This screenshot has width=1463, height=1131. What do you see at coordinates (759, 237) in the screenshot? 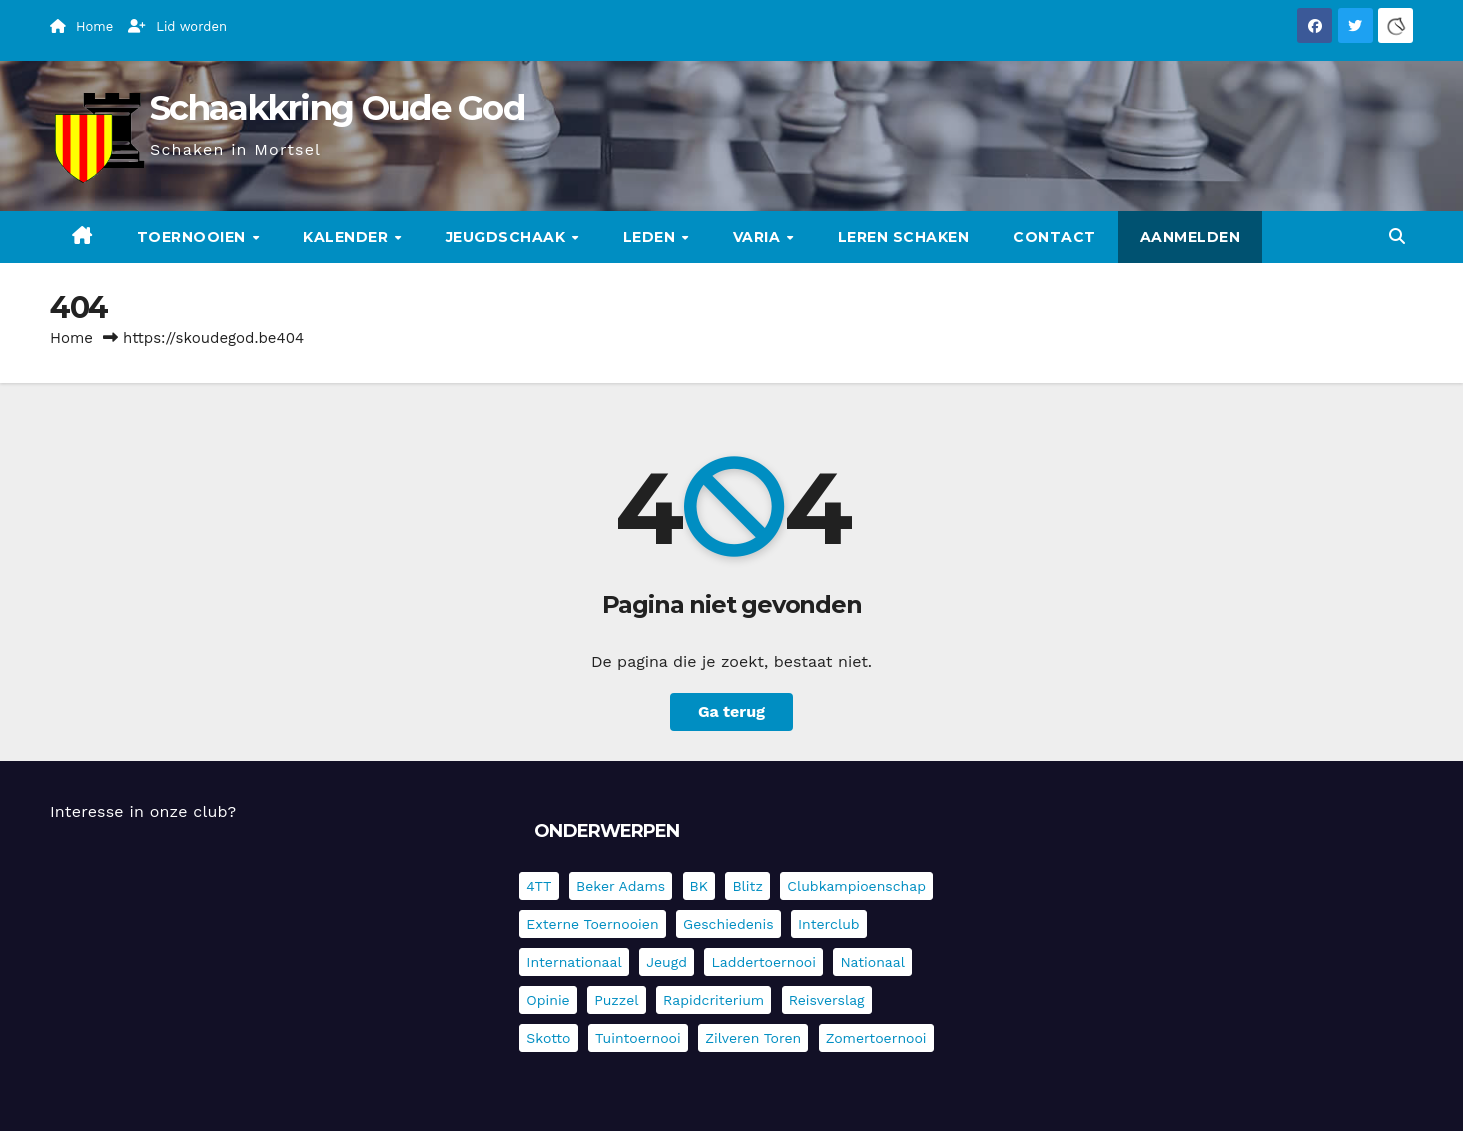
I see `Varia` at bounding box center [759, 237].